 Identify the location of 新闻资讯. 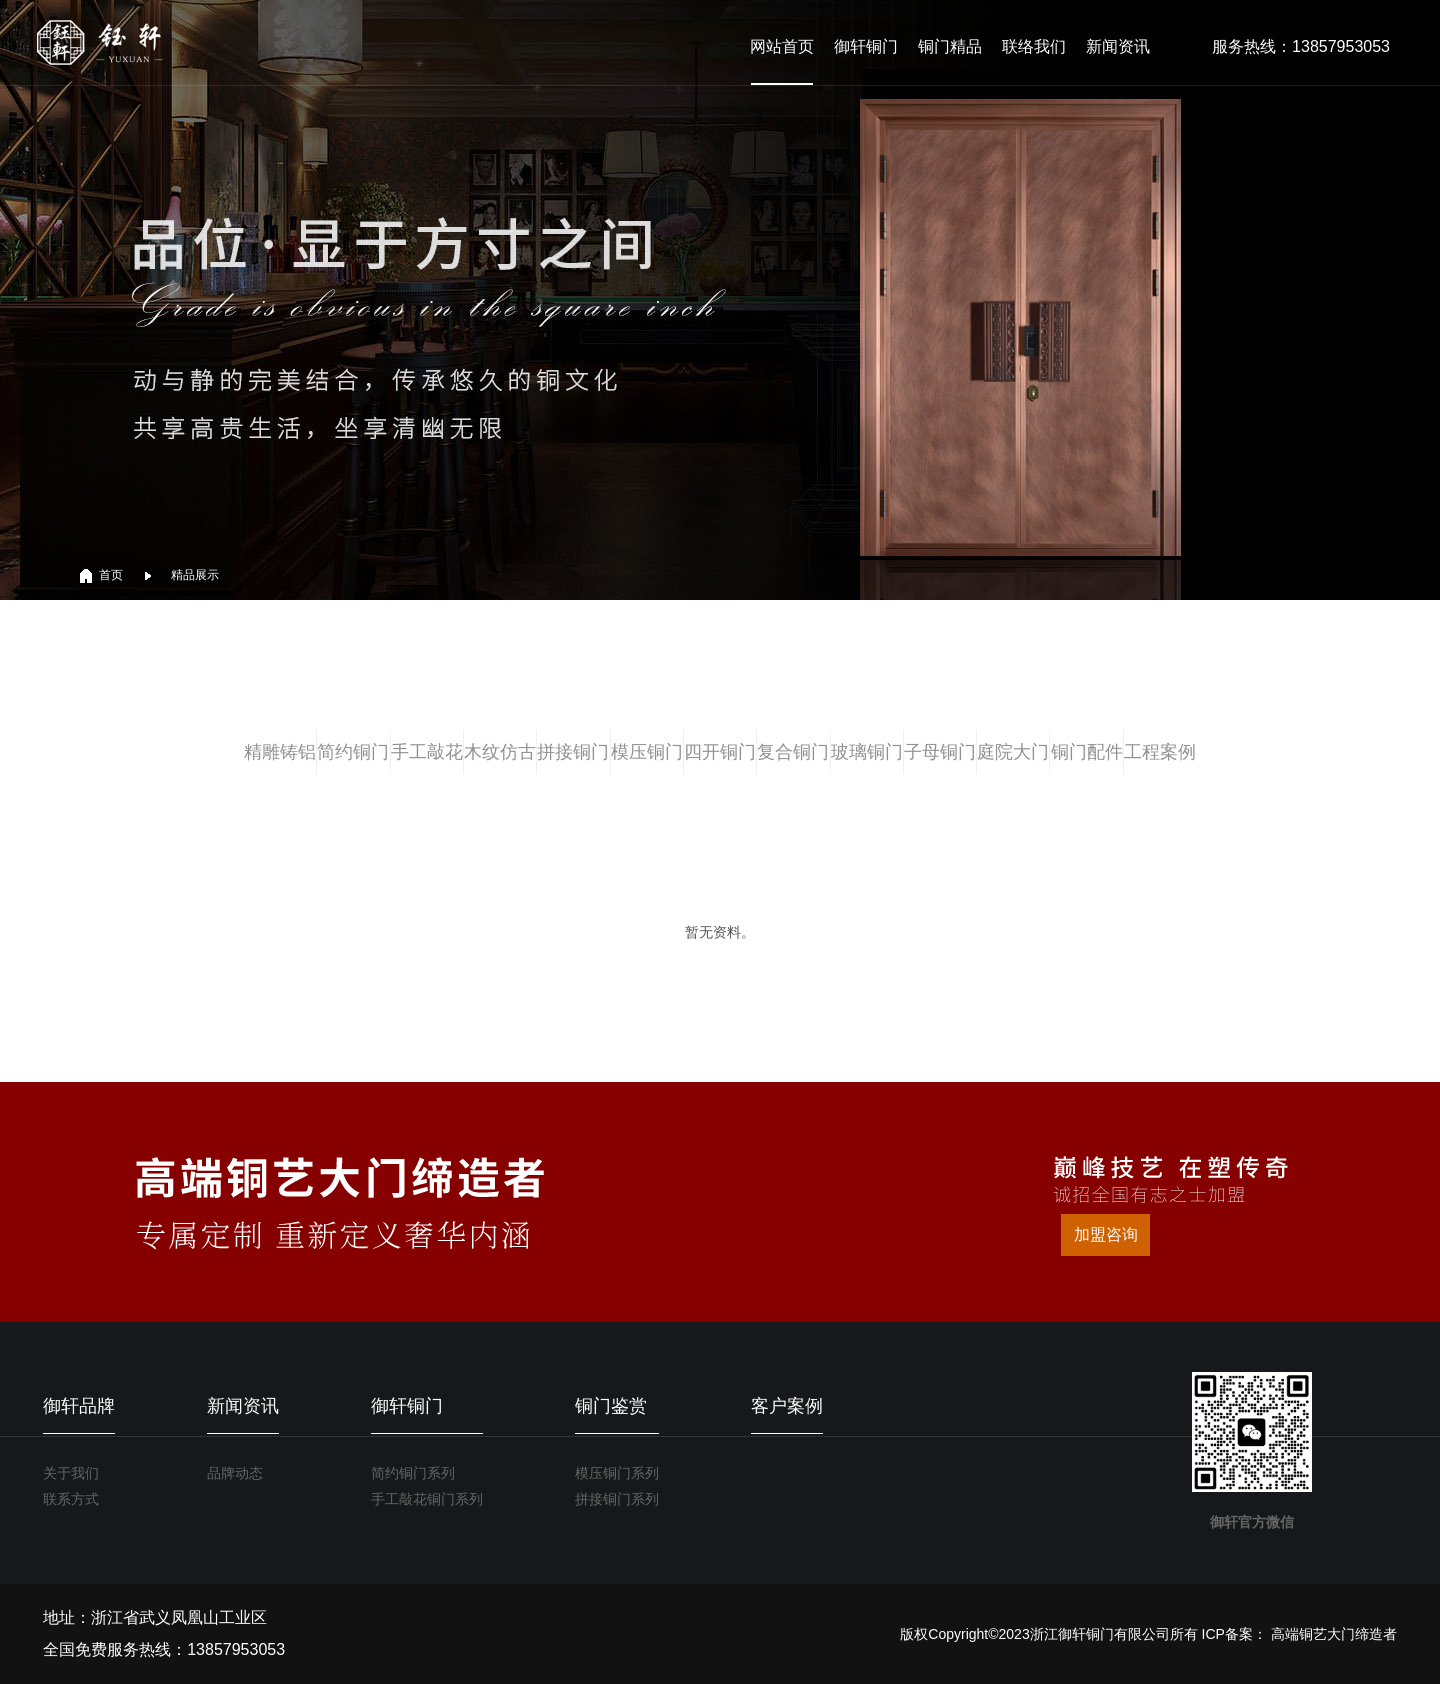
(1118, 46).